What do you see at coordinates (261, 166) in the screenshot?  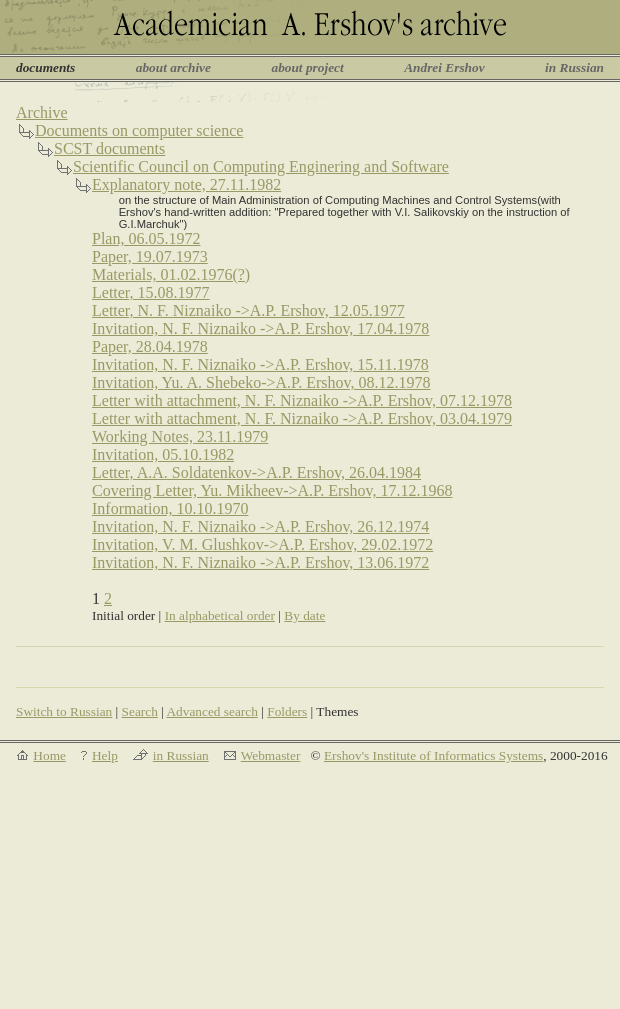 I see `Scientific Council on Computing Enginering and Software` at bounding box center [261, 166].